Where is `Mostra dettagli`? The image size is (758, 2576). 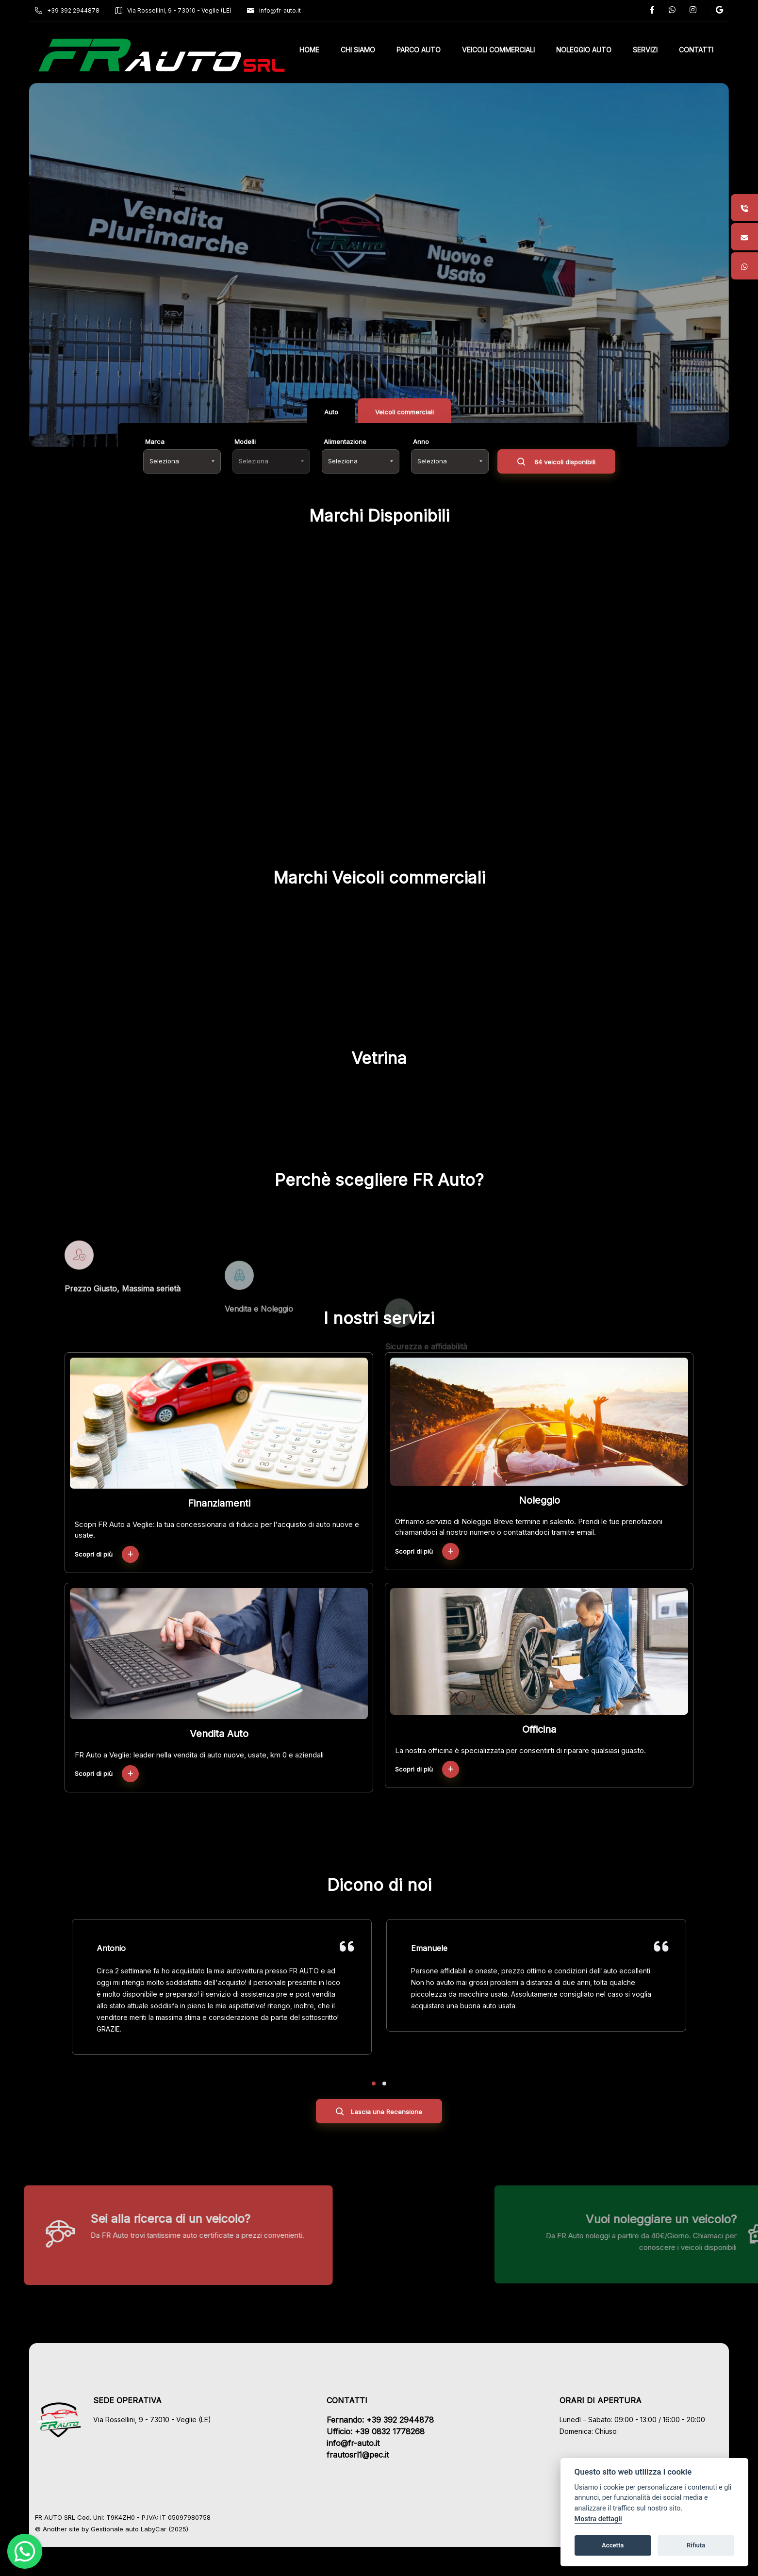
Mostra dettagli is located at coordinates (598, 2519).